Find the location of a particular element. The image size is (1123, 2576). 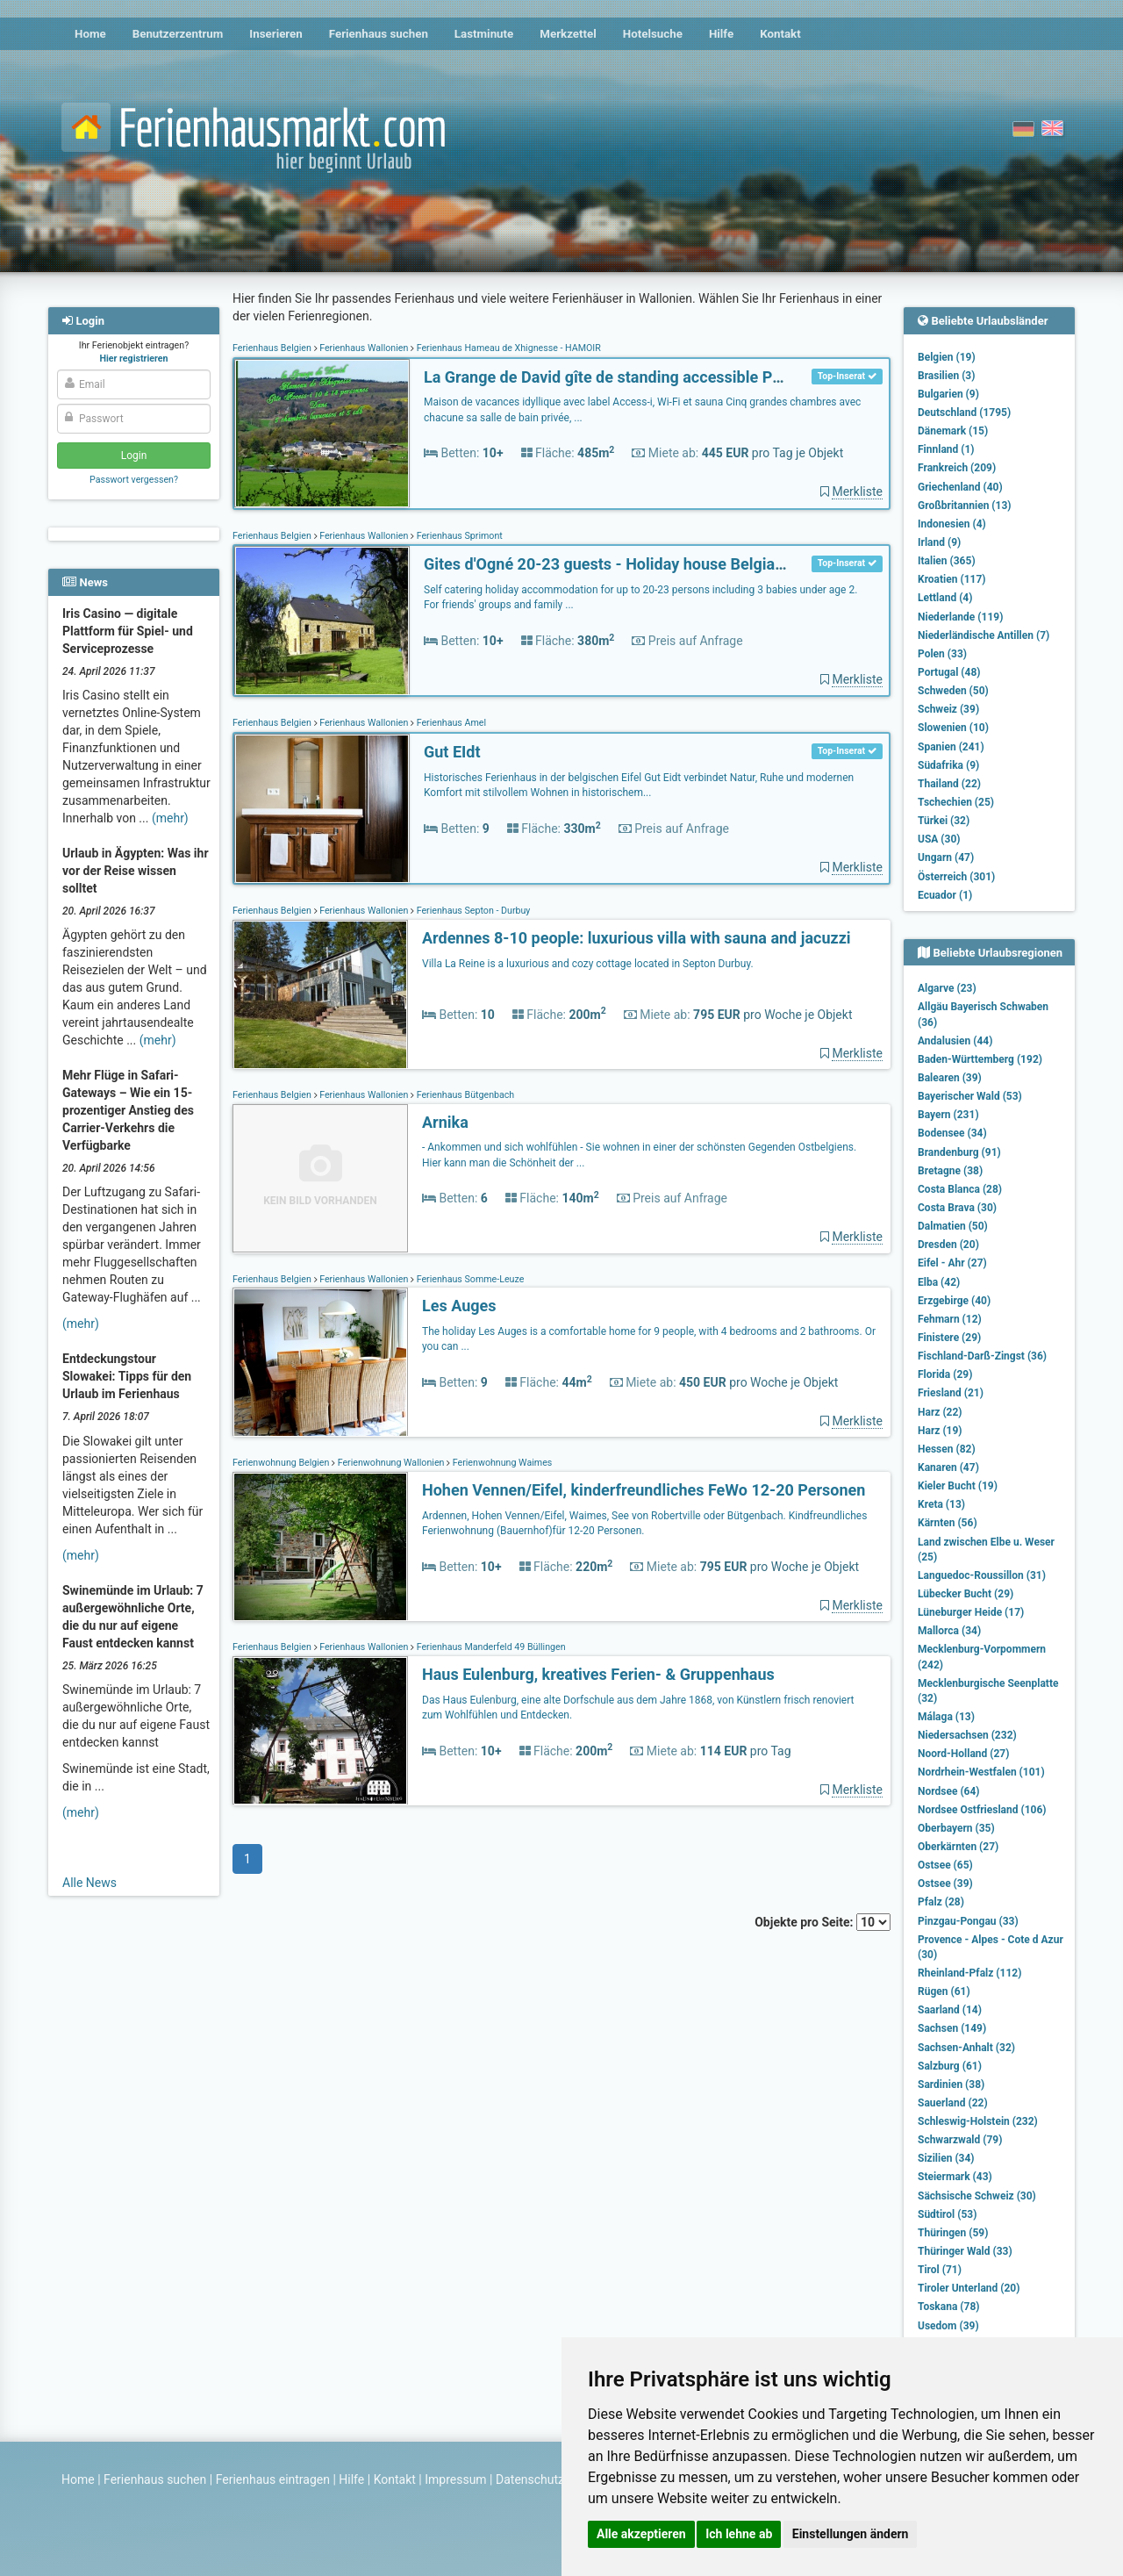

Home is located at coordinates (90, 33).